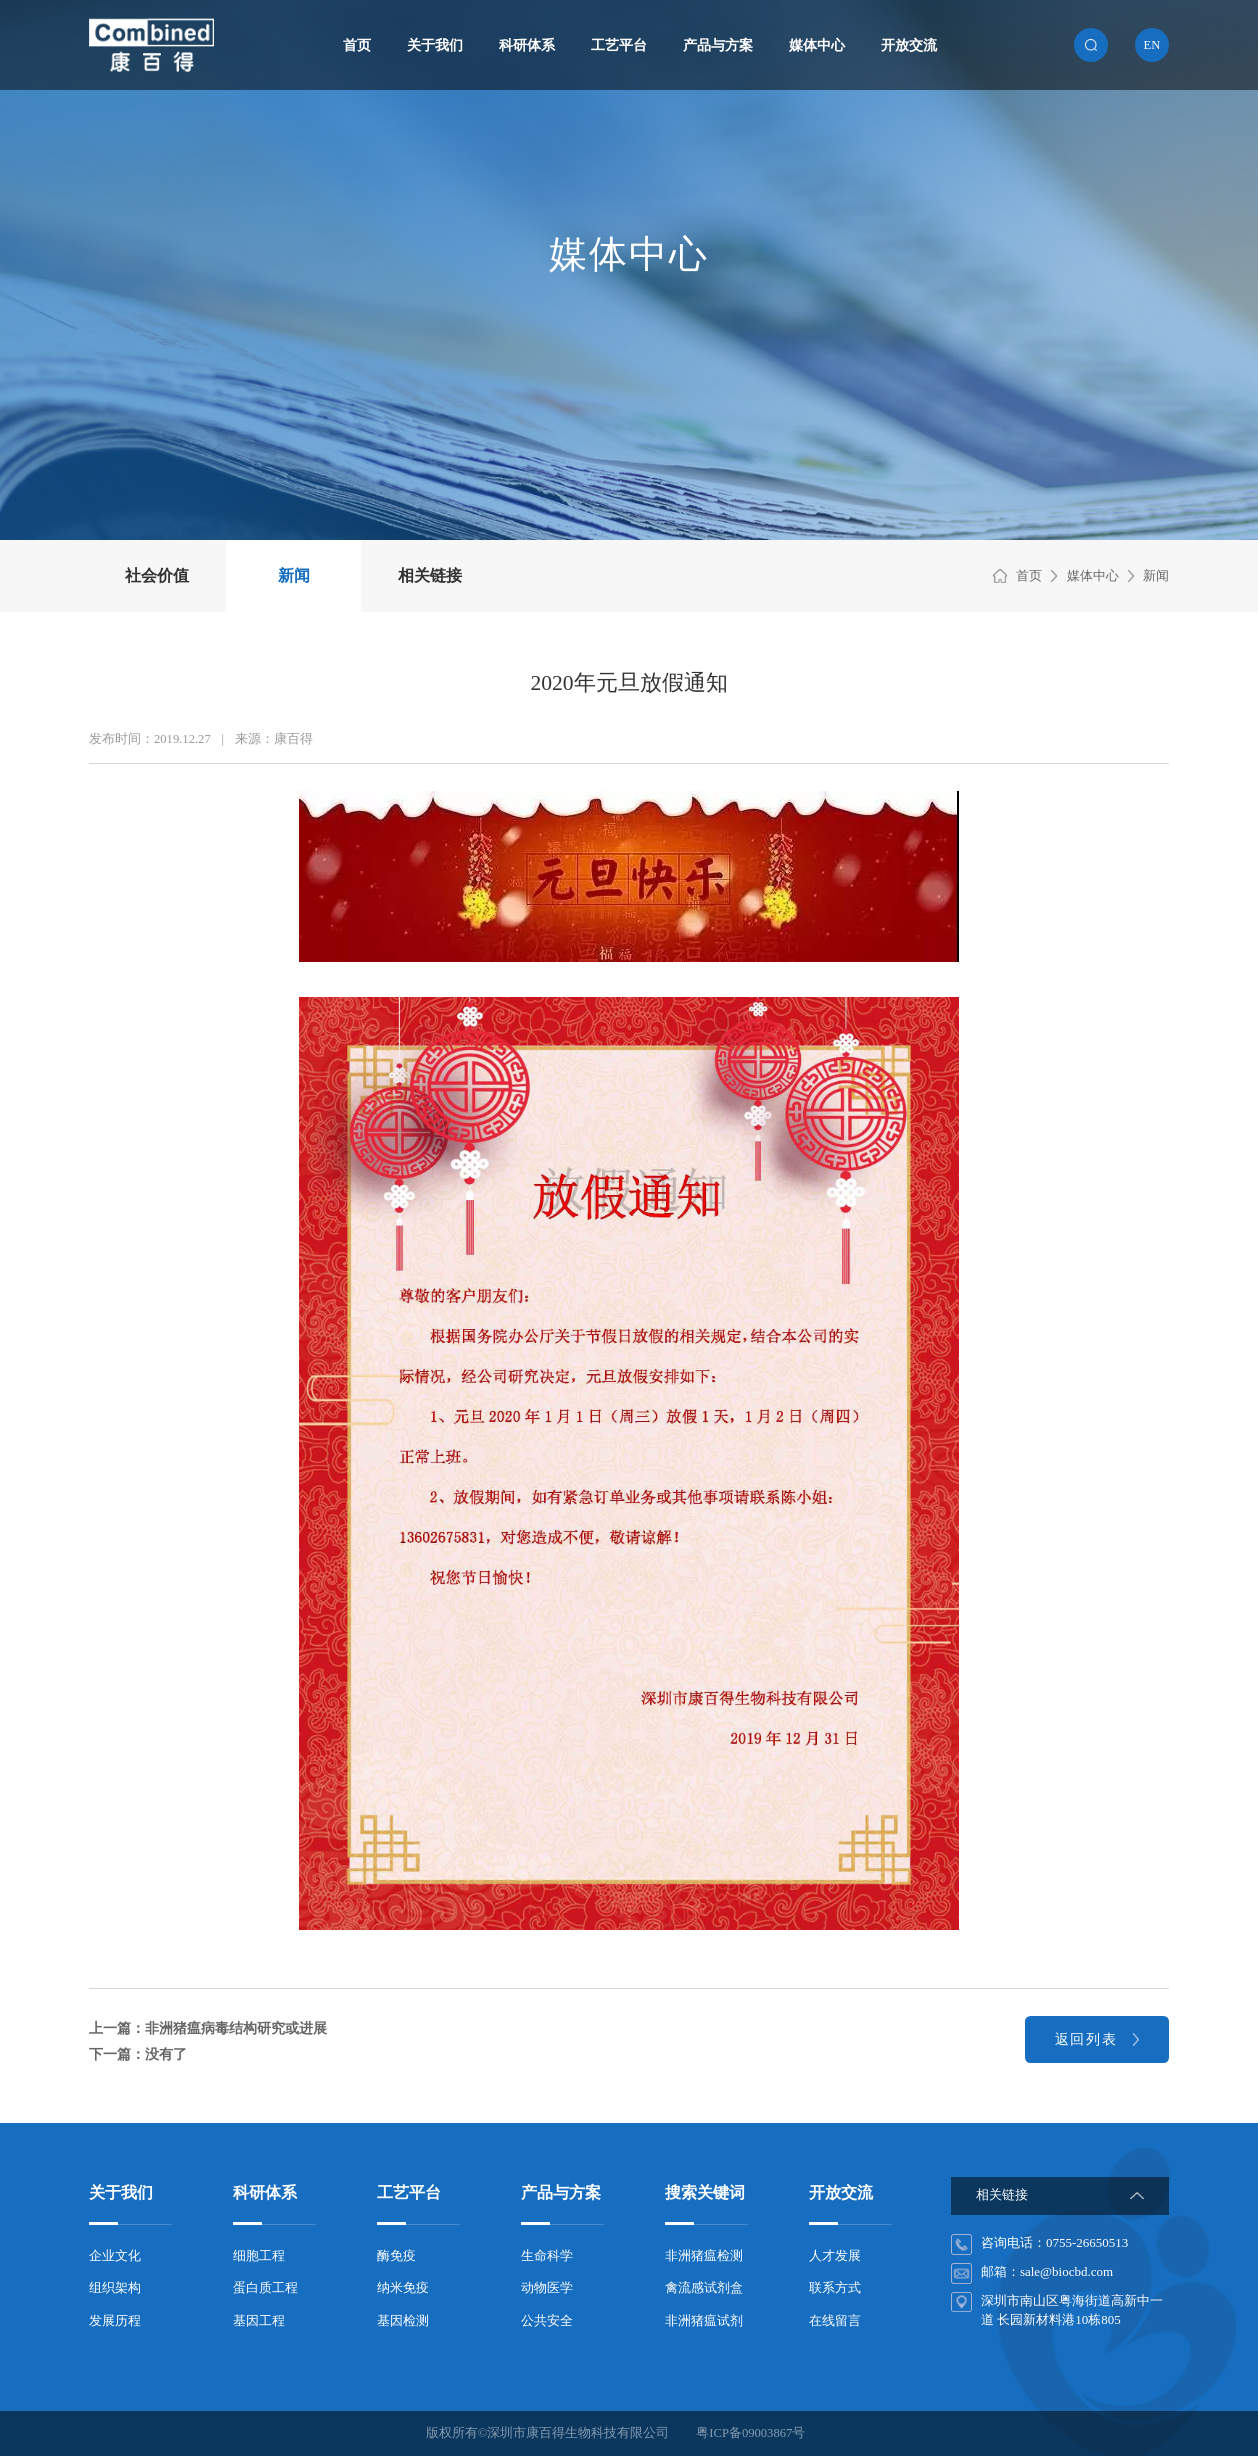  Describe the element at coordinates (704, 2256) in the screenshot. I see `非洲猪瘟检测` at that location.